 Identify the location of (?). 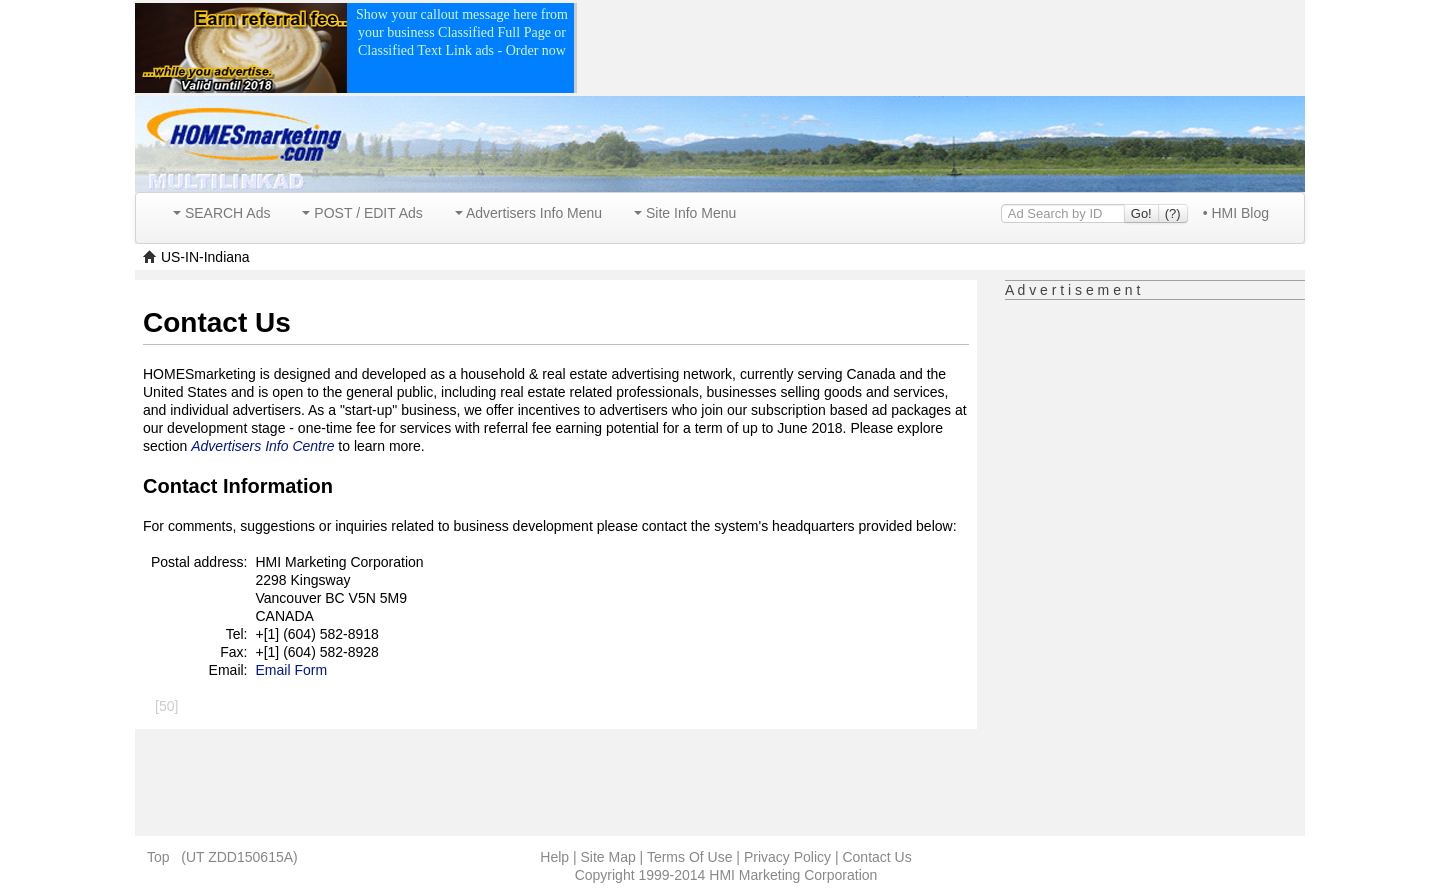
(1173, 213).